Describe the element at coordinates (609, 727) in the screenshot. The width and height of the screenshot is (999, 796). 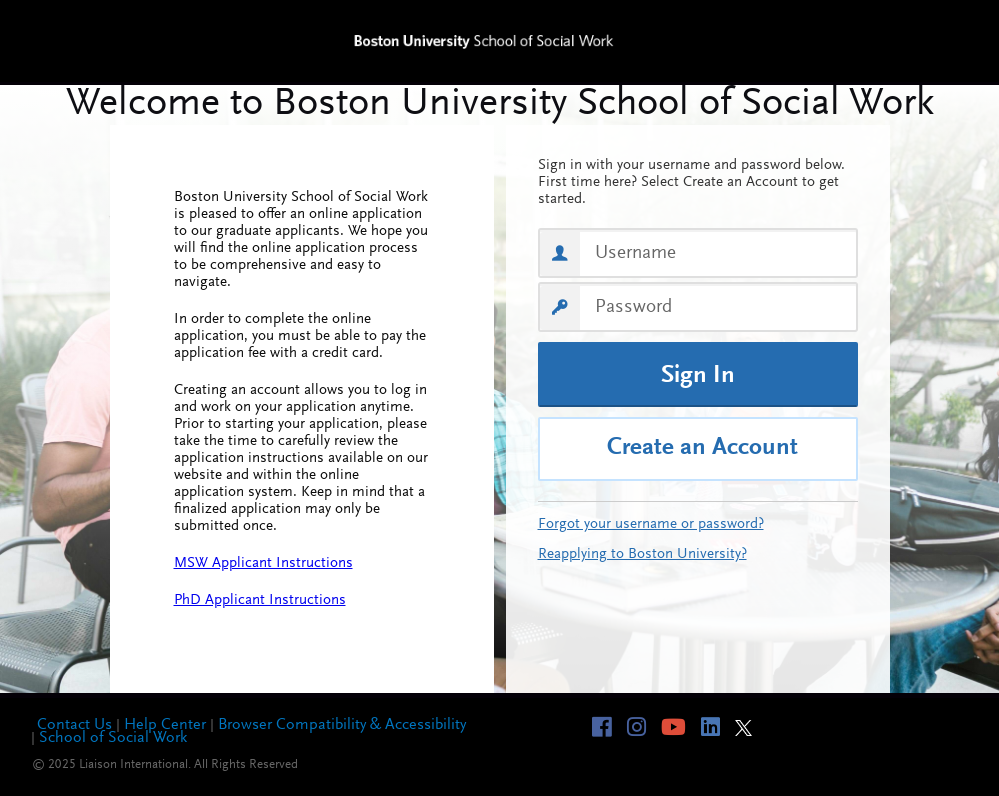
I see `[Visit facebook page of BU-SSW]` at that location.